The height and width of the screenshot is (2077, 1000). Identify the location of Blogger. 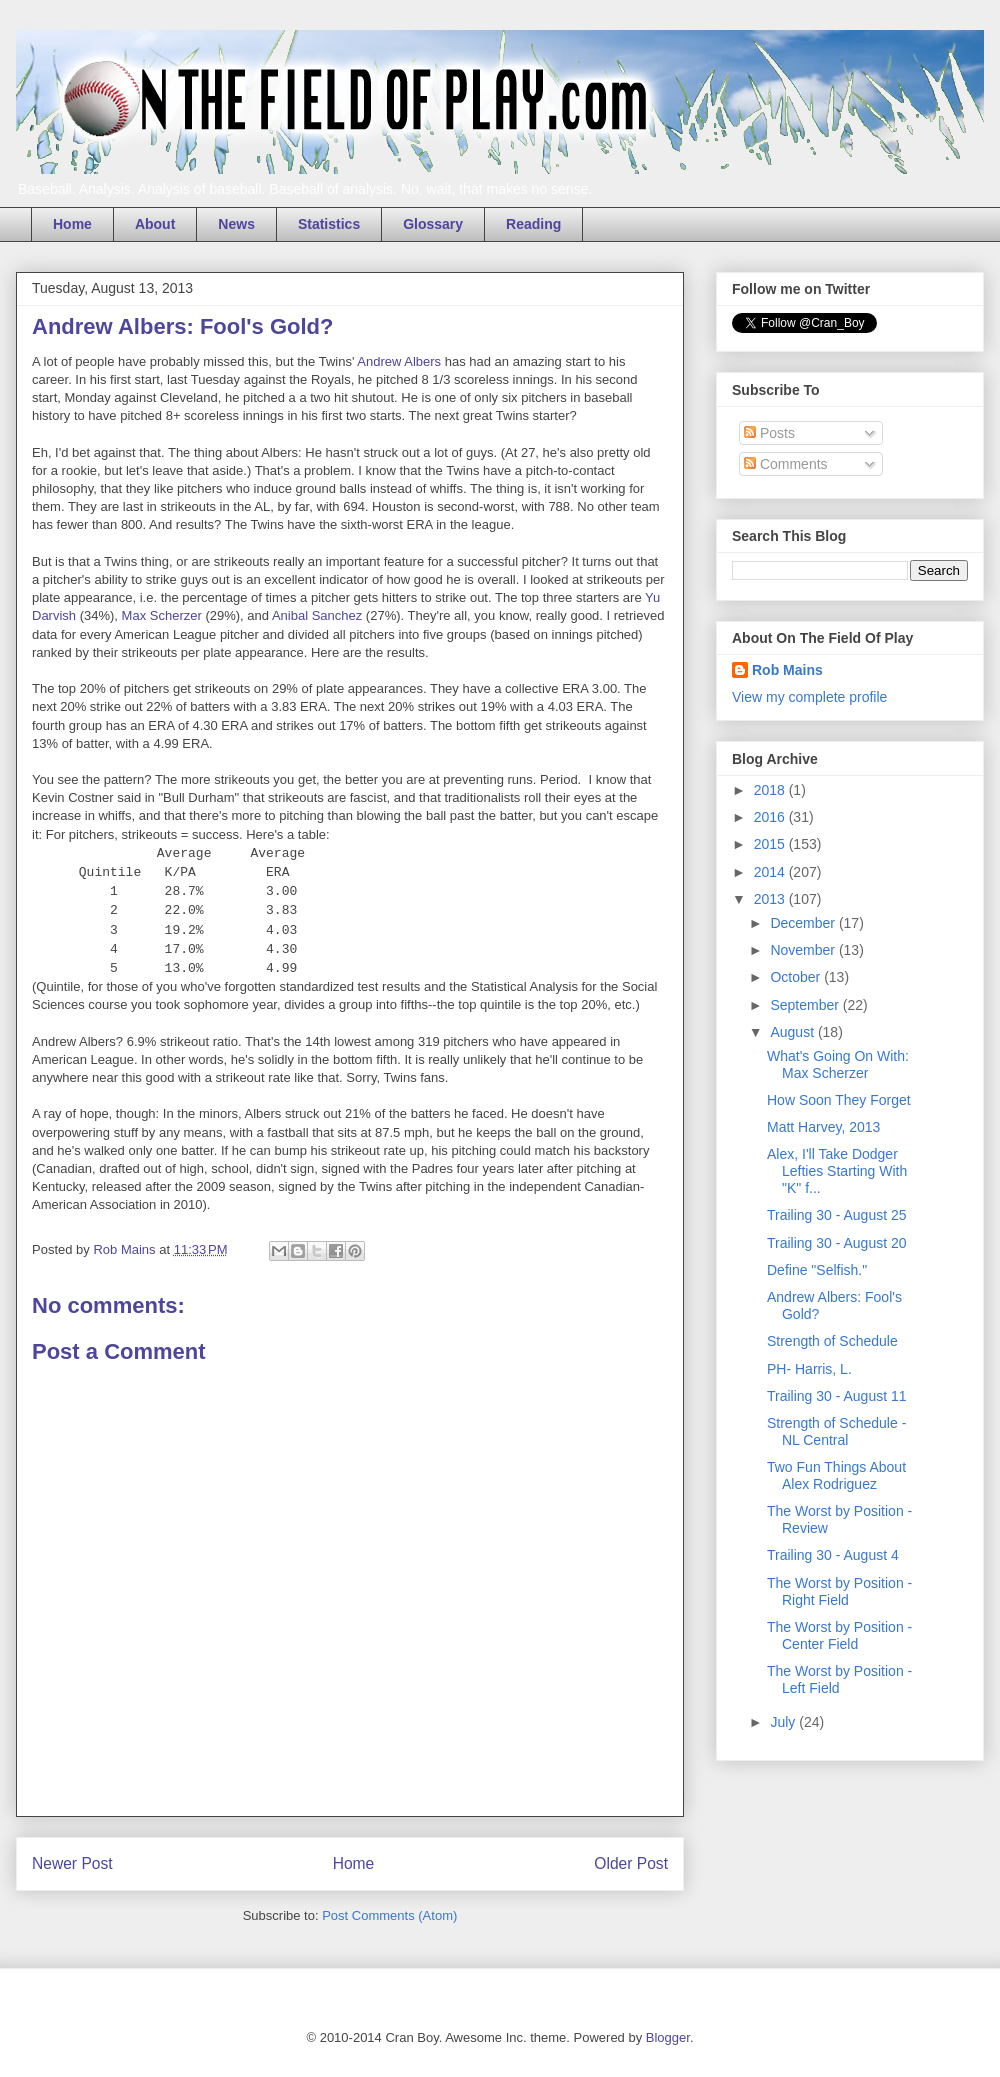
(668, 2037).